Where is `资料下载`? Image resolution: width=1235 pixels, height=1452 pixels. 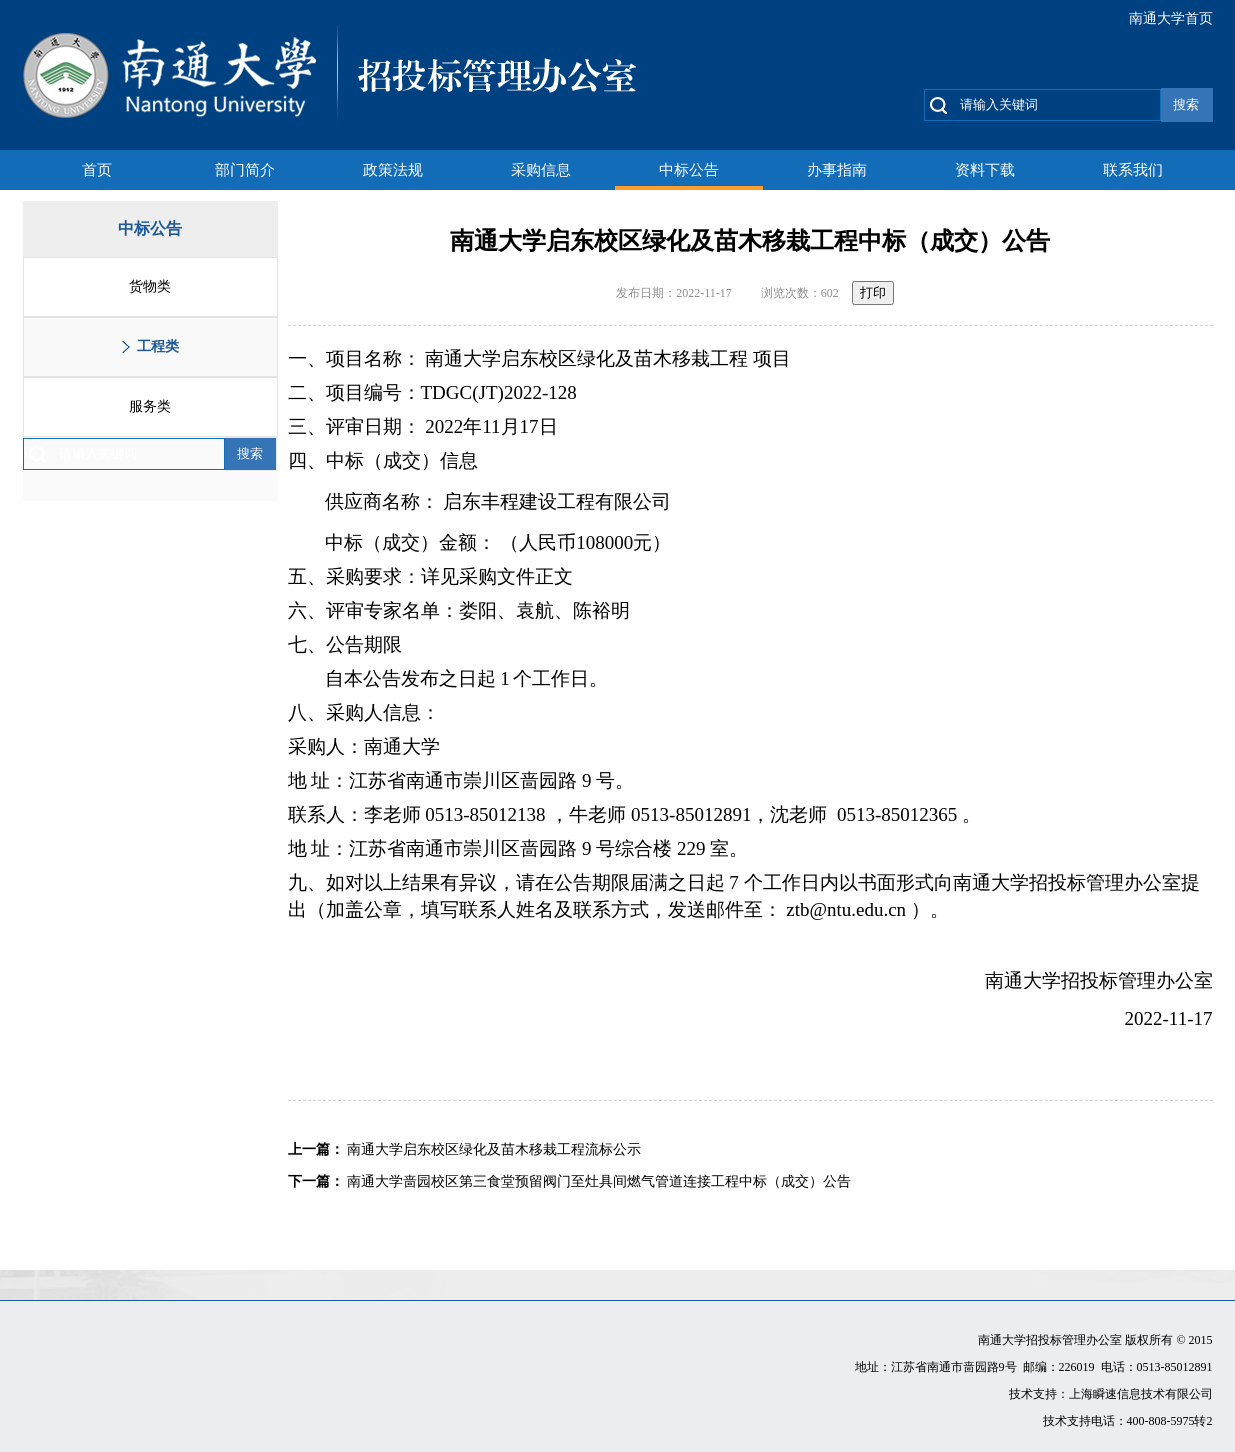
资料下载 is located at coordinates (985, 170).